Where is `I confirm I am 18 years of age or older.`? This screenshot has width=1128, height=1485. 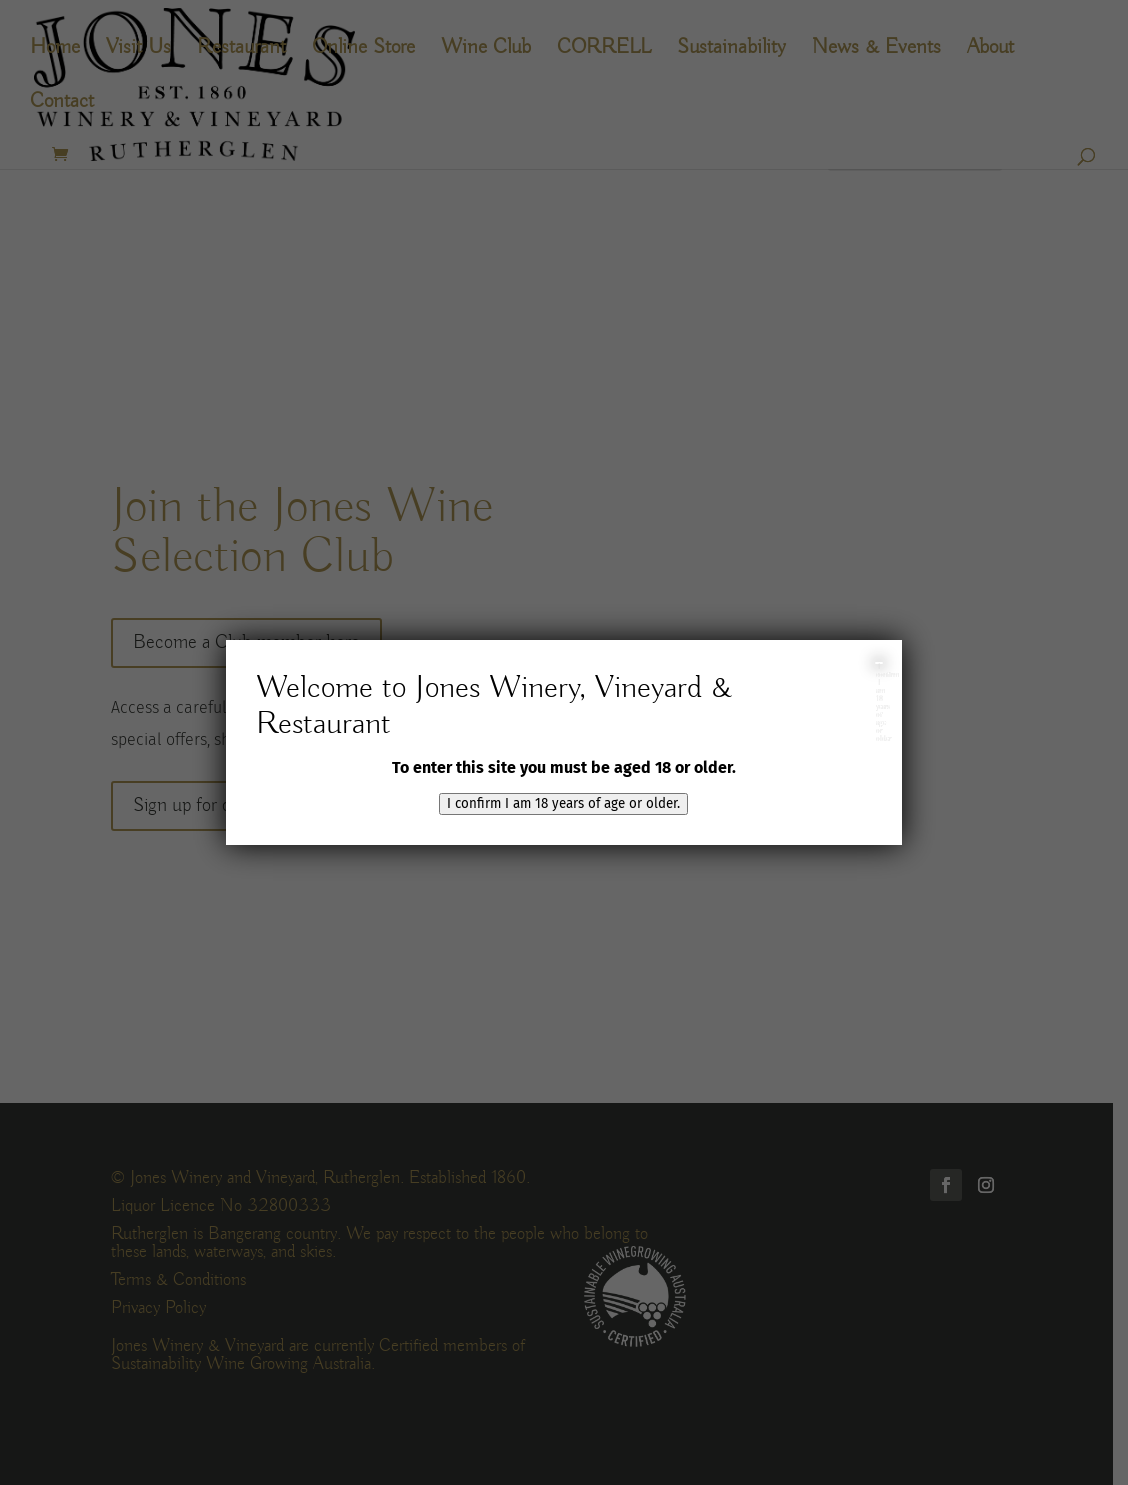 I confirm I am 18 years of age or older. is located at coordinates (563, 804).